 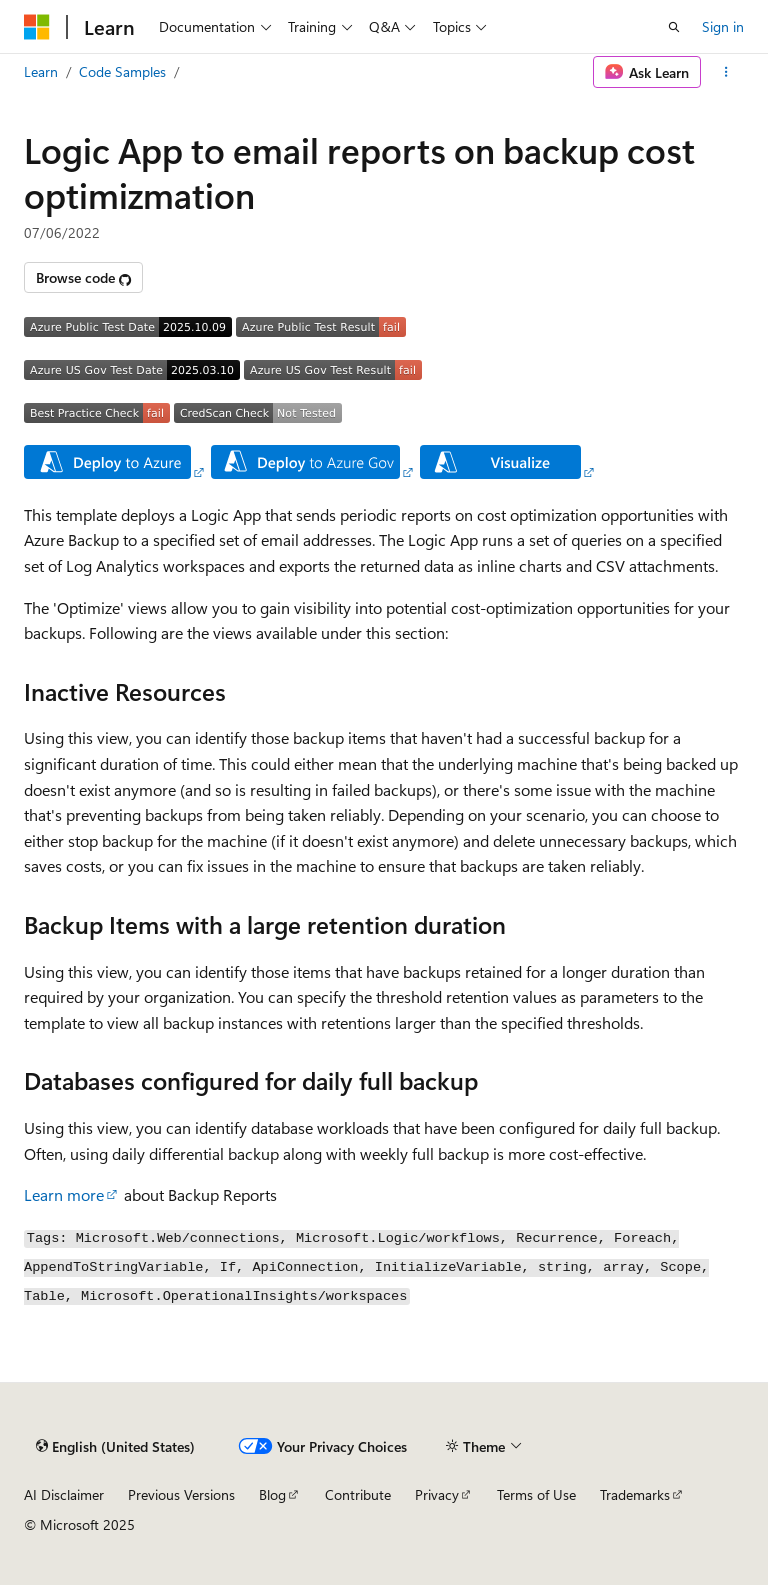 I want to click on Code Samples, so click(x=122, y=71).